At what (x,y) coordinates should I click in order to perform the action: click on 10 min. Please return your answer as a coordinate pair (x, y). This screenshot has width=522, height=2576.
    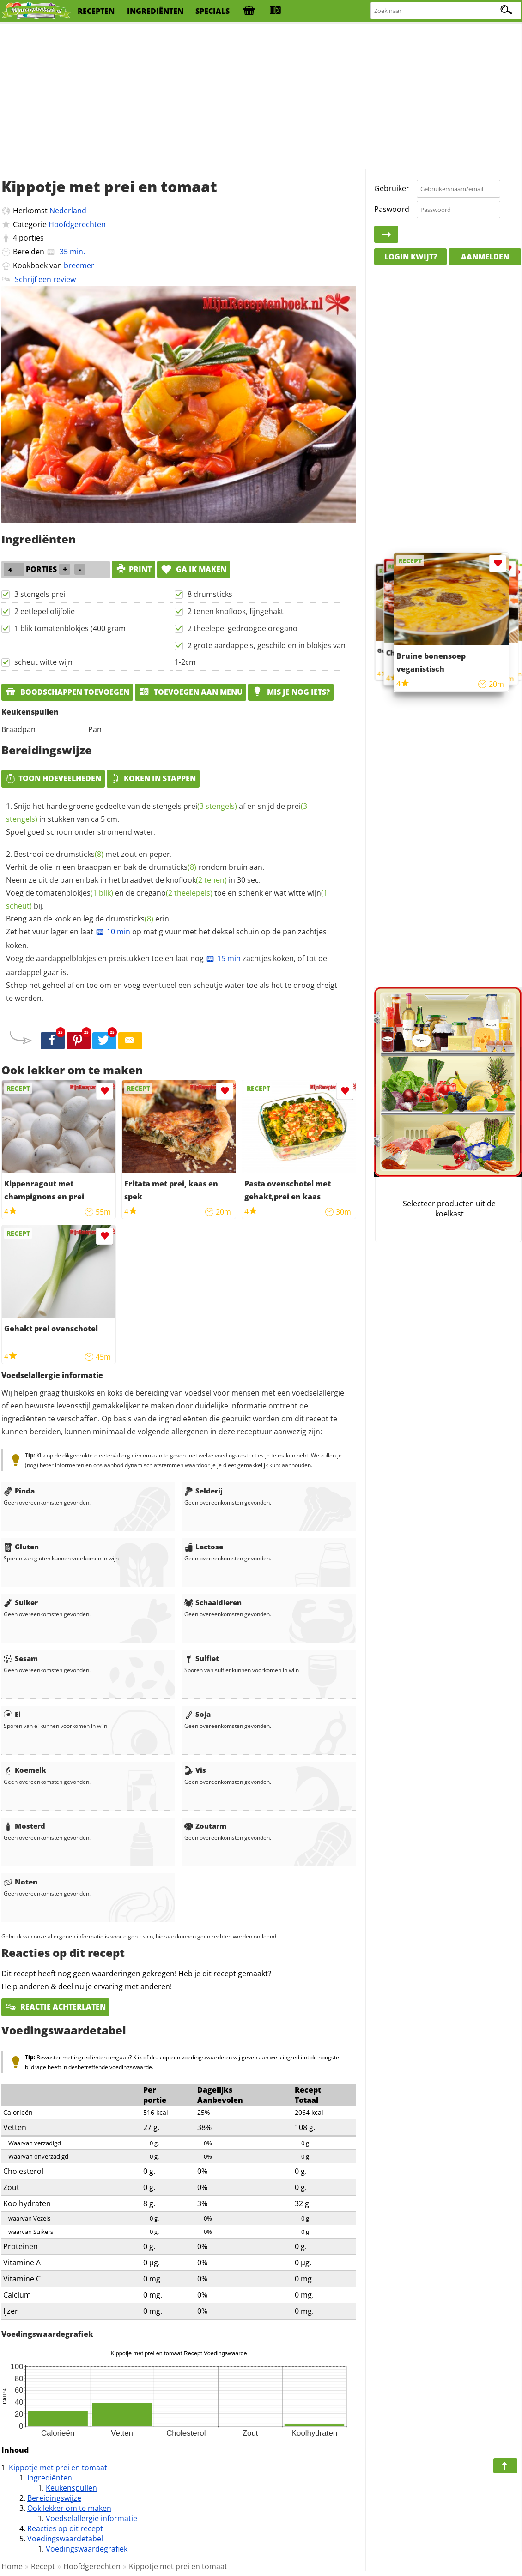
    Looking at the image, I should click on (112, 932).